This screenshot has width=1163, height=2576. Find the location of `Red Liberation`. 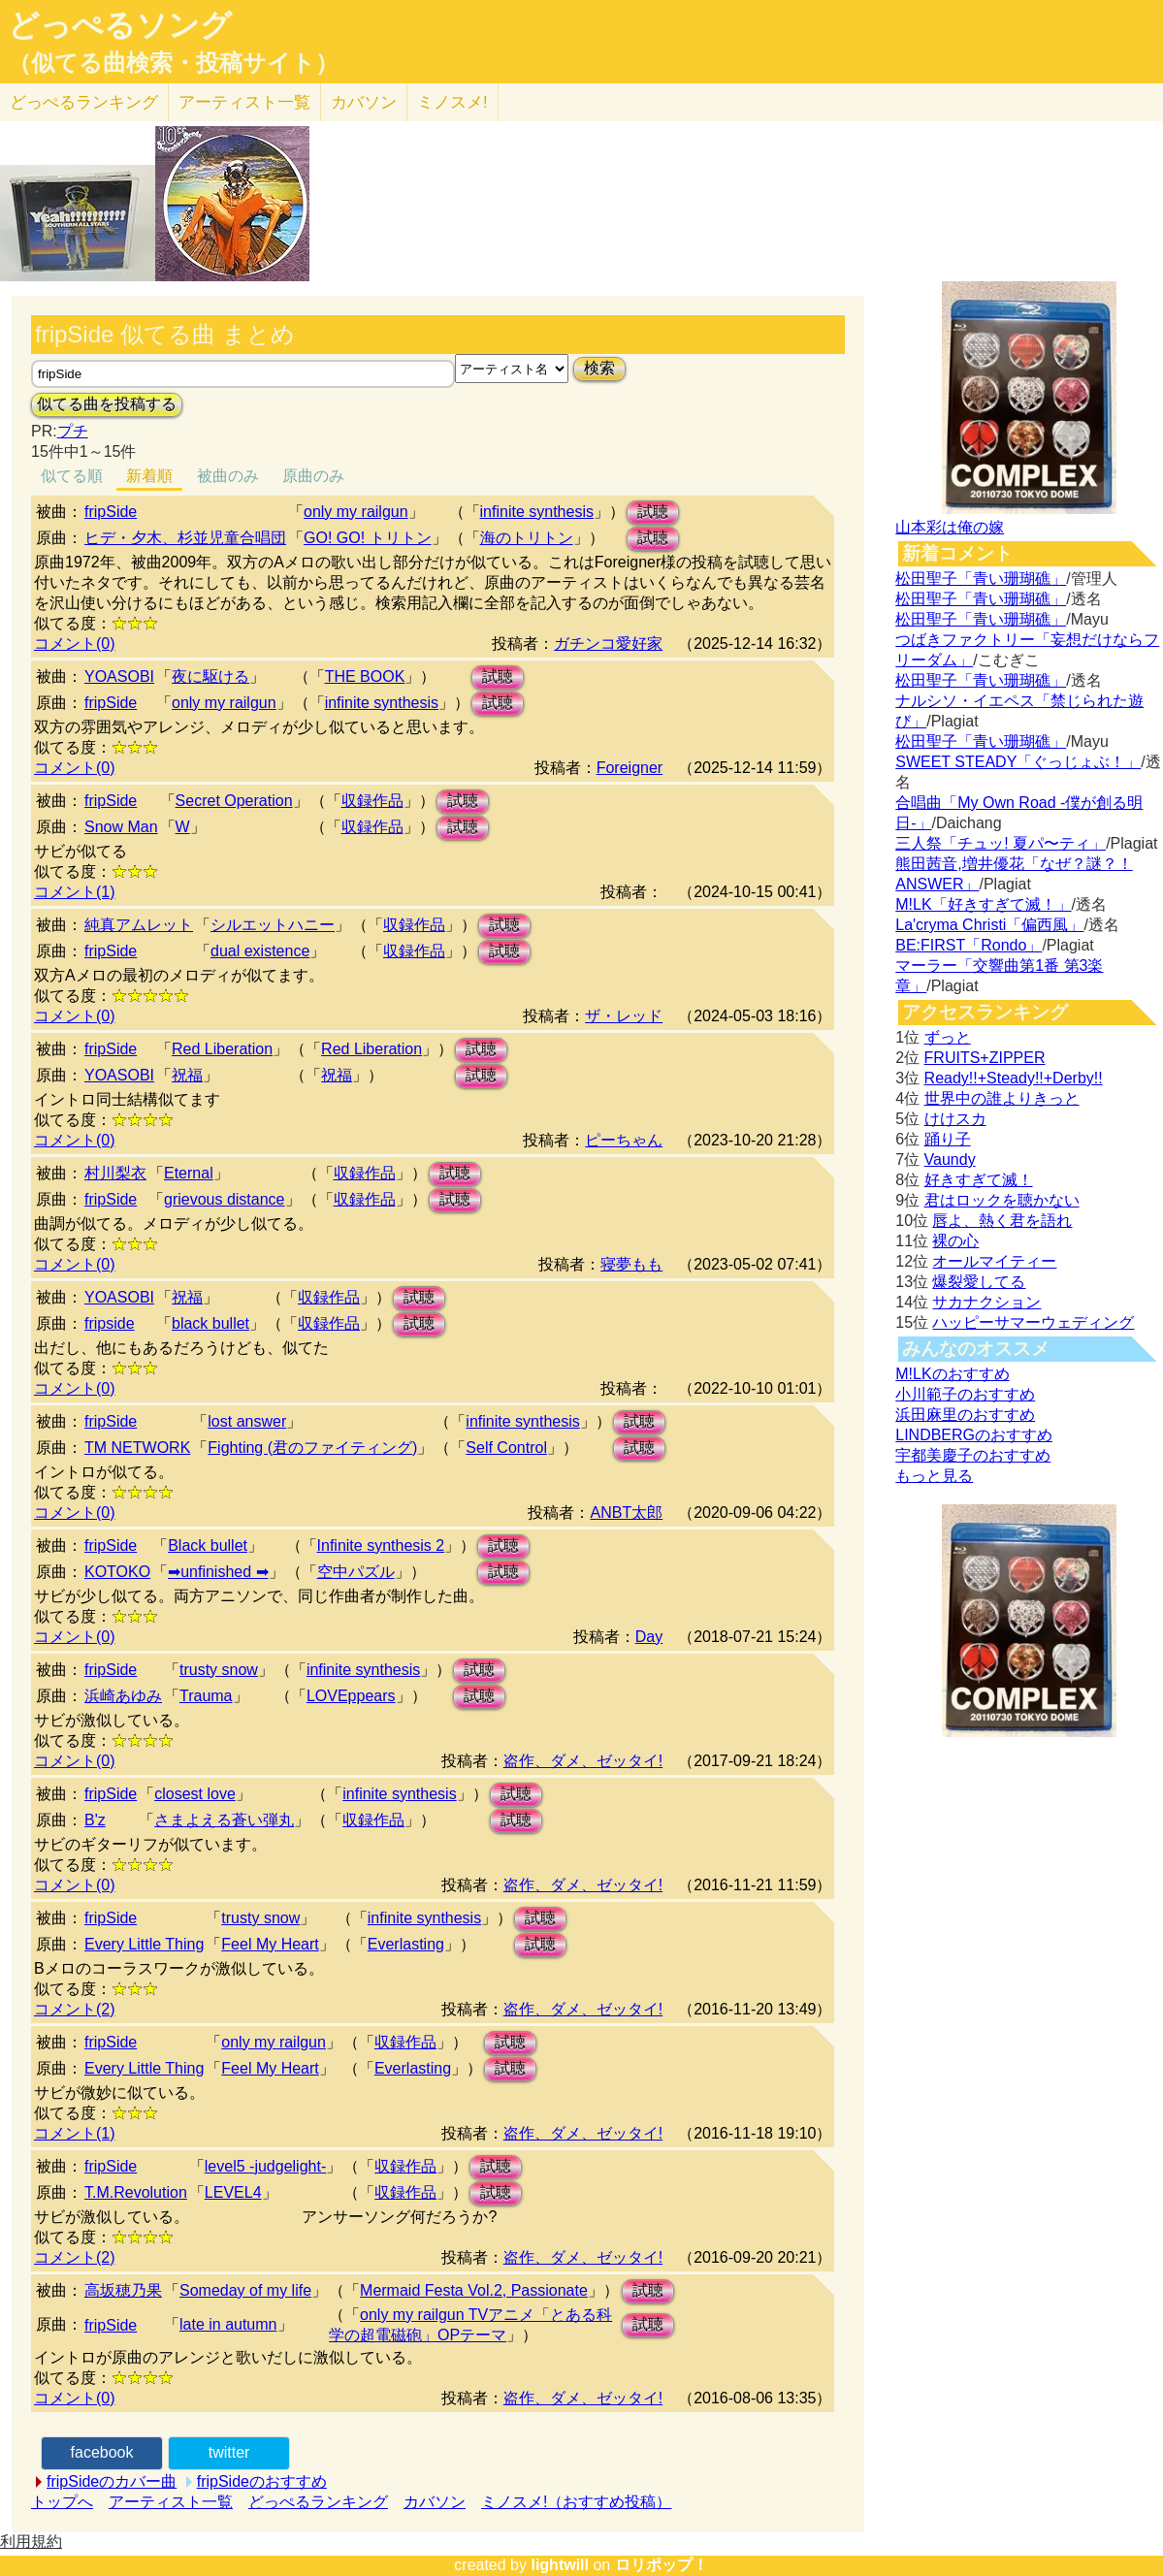

Red Liberation is located at coordinates (222, 1049).